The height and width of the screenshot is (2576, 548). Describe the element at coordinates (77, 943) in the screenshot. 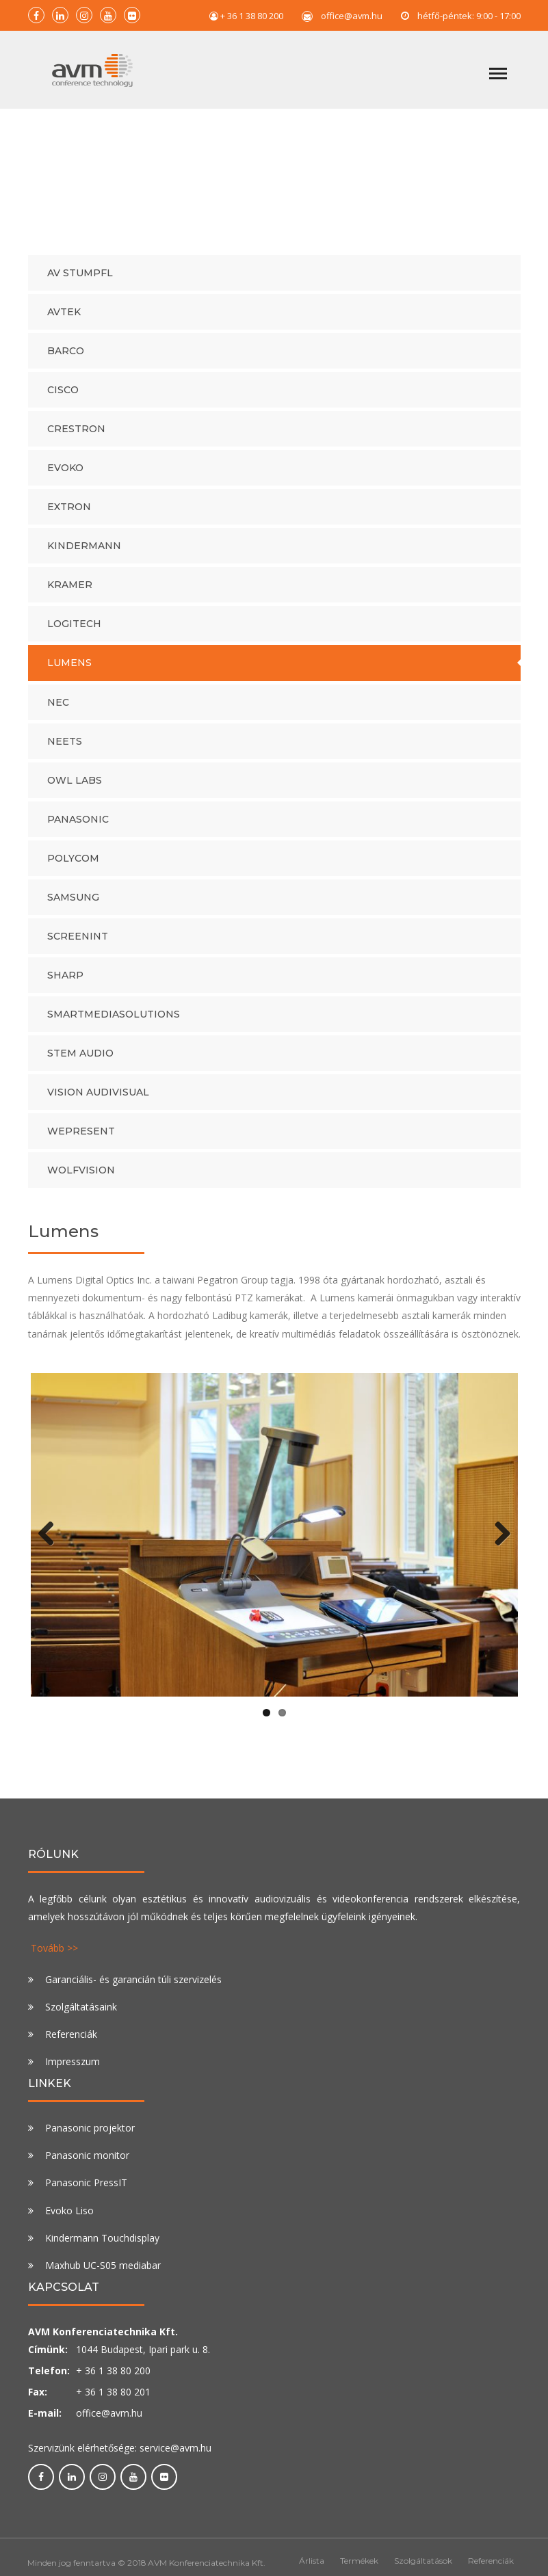

I see `Screenint` at that location.